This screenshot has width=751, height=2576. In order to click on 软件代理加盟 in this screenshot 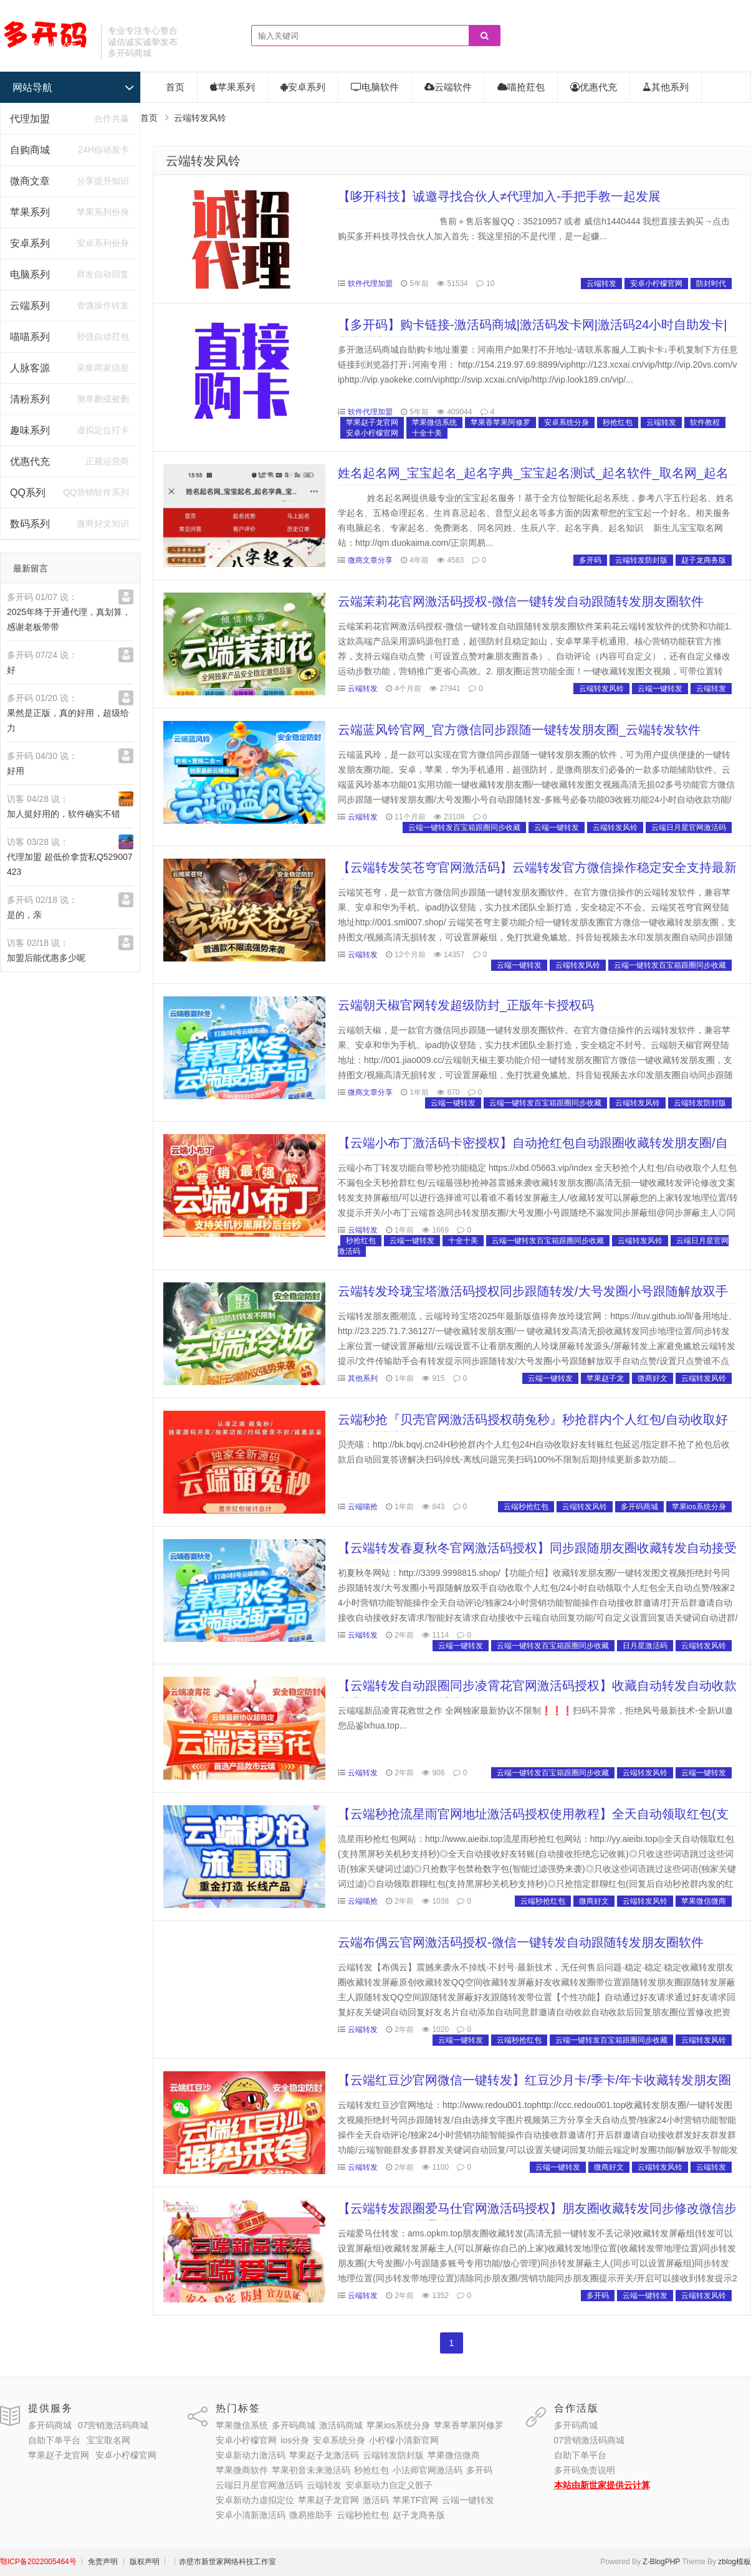, I will do `click(370, 283)`.